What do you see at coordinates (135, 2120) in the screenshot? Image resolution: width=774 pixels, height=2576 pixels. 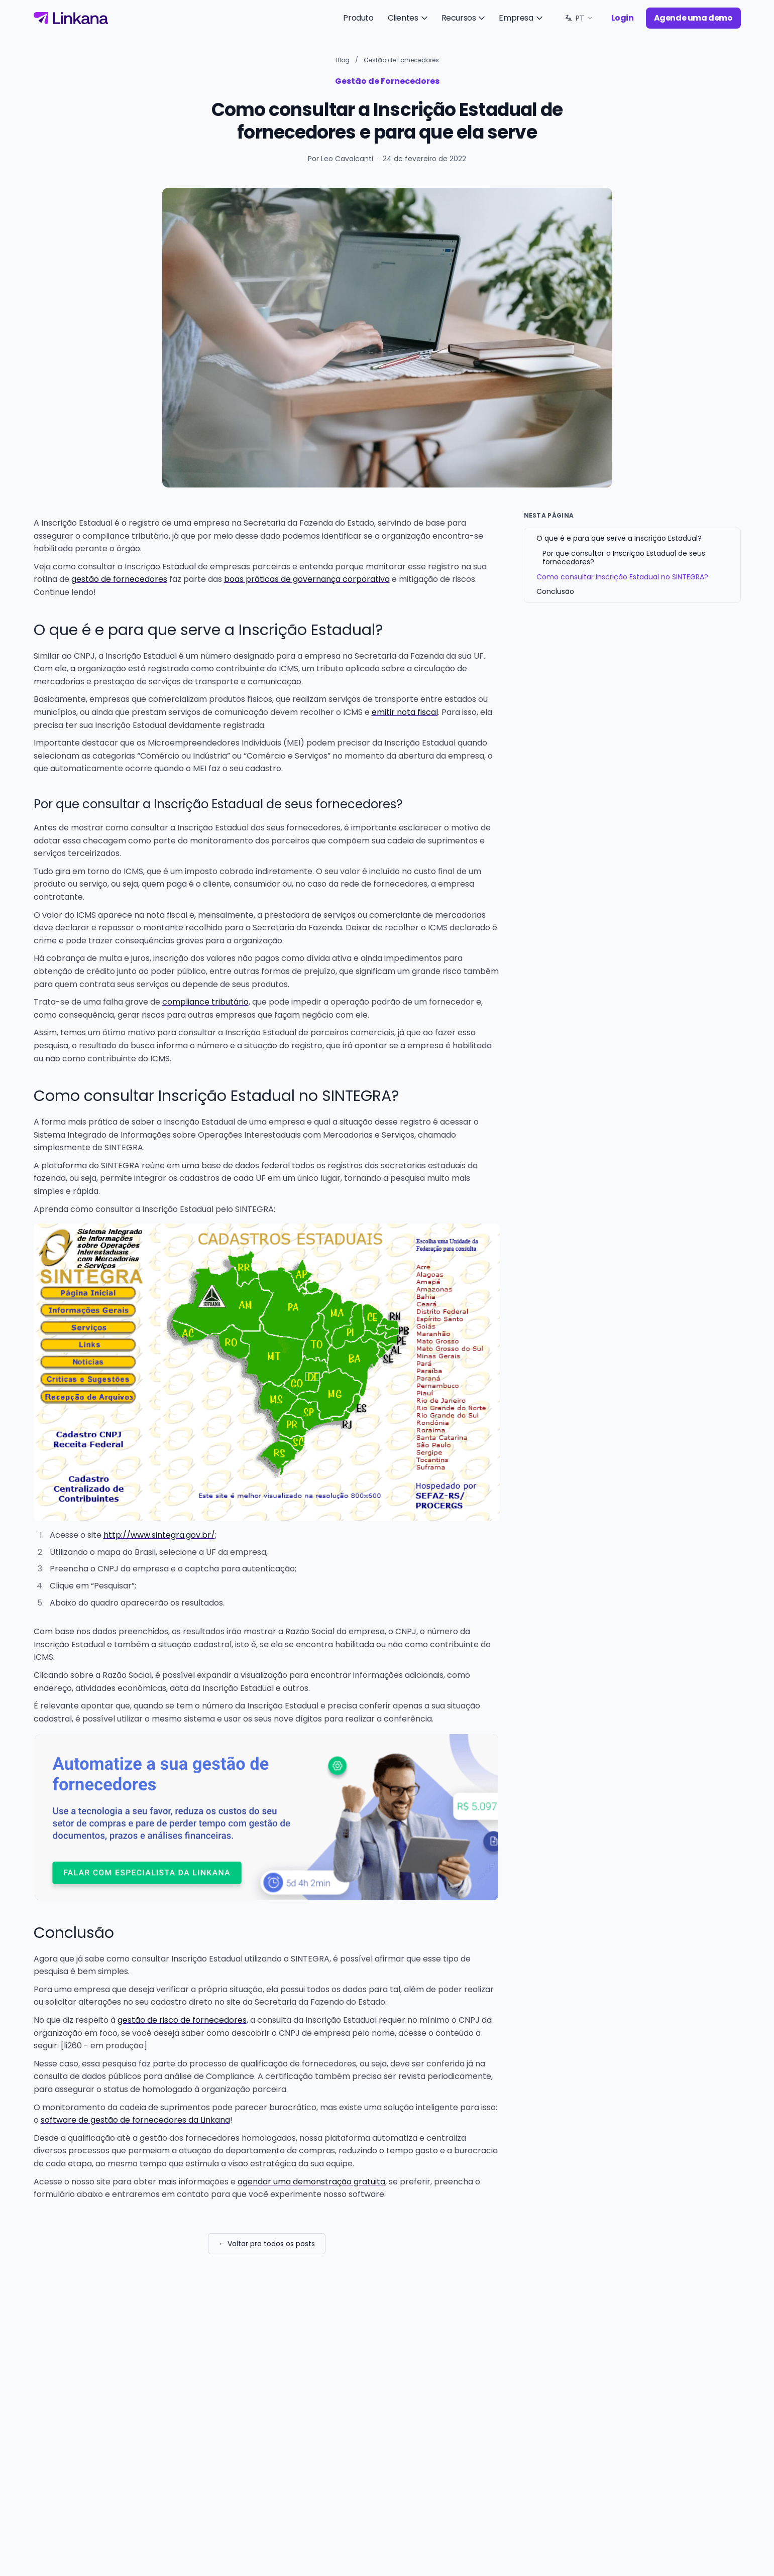 I see `software de gestão de fornecedores da Linkana` at bounding box center [135, 2120].